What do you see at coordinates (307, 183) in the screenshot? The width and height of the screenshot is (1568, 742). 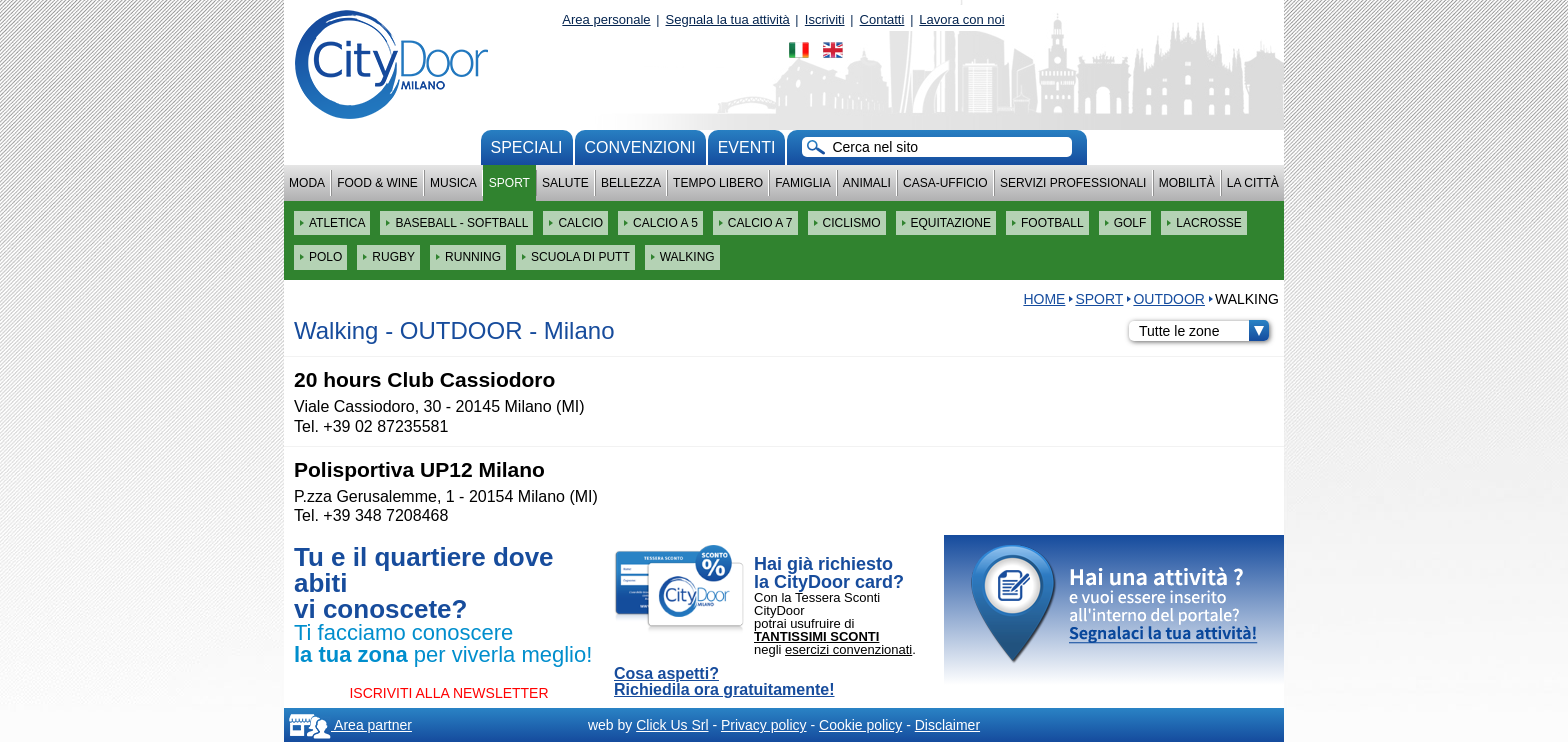 I see `Moda` at bounding box center [307, 183].